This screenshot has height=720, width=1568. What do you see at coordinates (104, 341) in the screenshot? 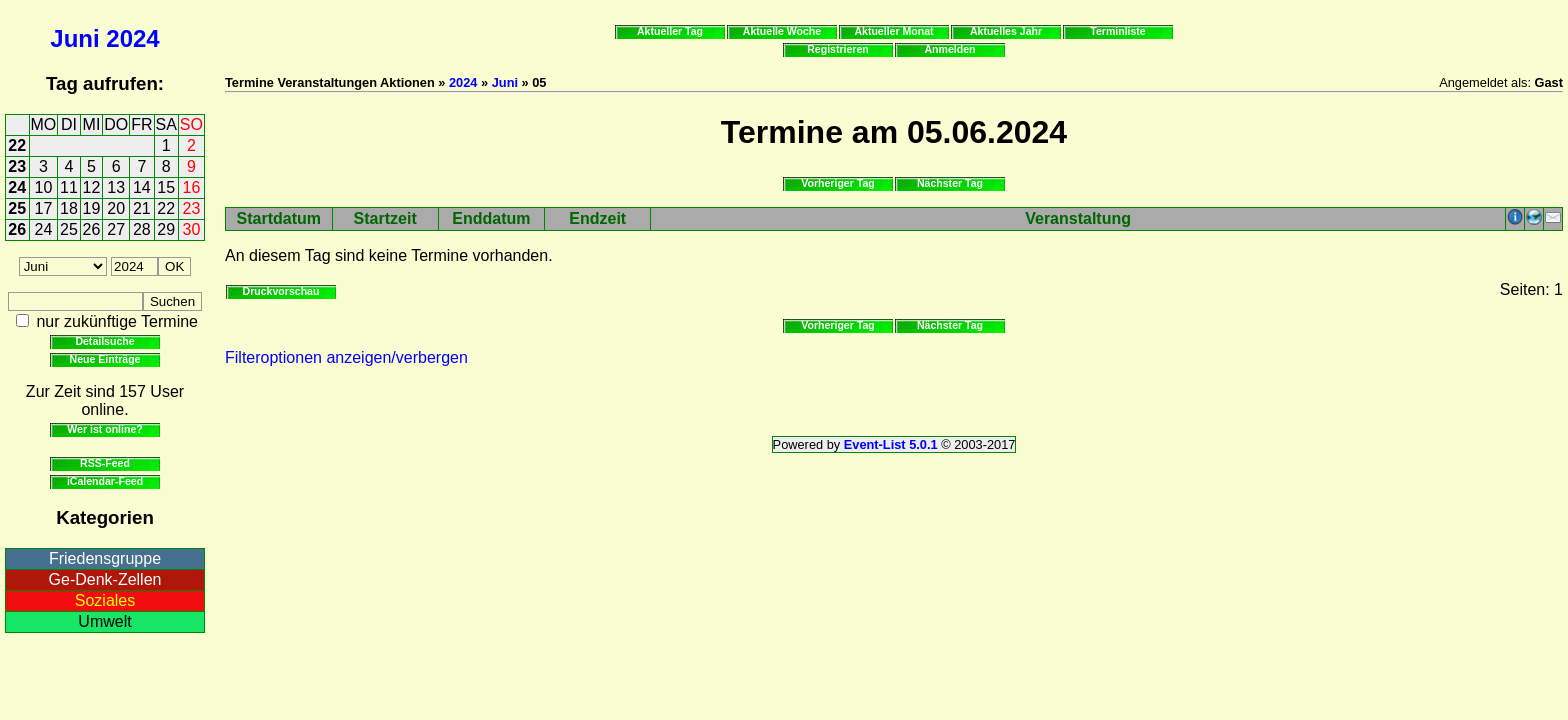
I see `Detailsuche` at bounding box center [104, 341].